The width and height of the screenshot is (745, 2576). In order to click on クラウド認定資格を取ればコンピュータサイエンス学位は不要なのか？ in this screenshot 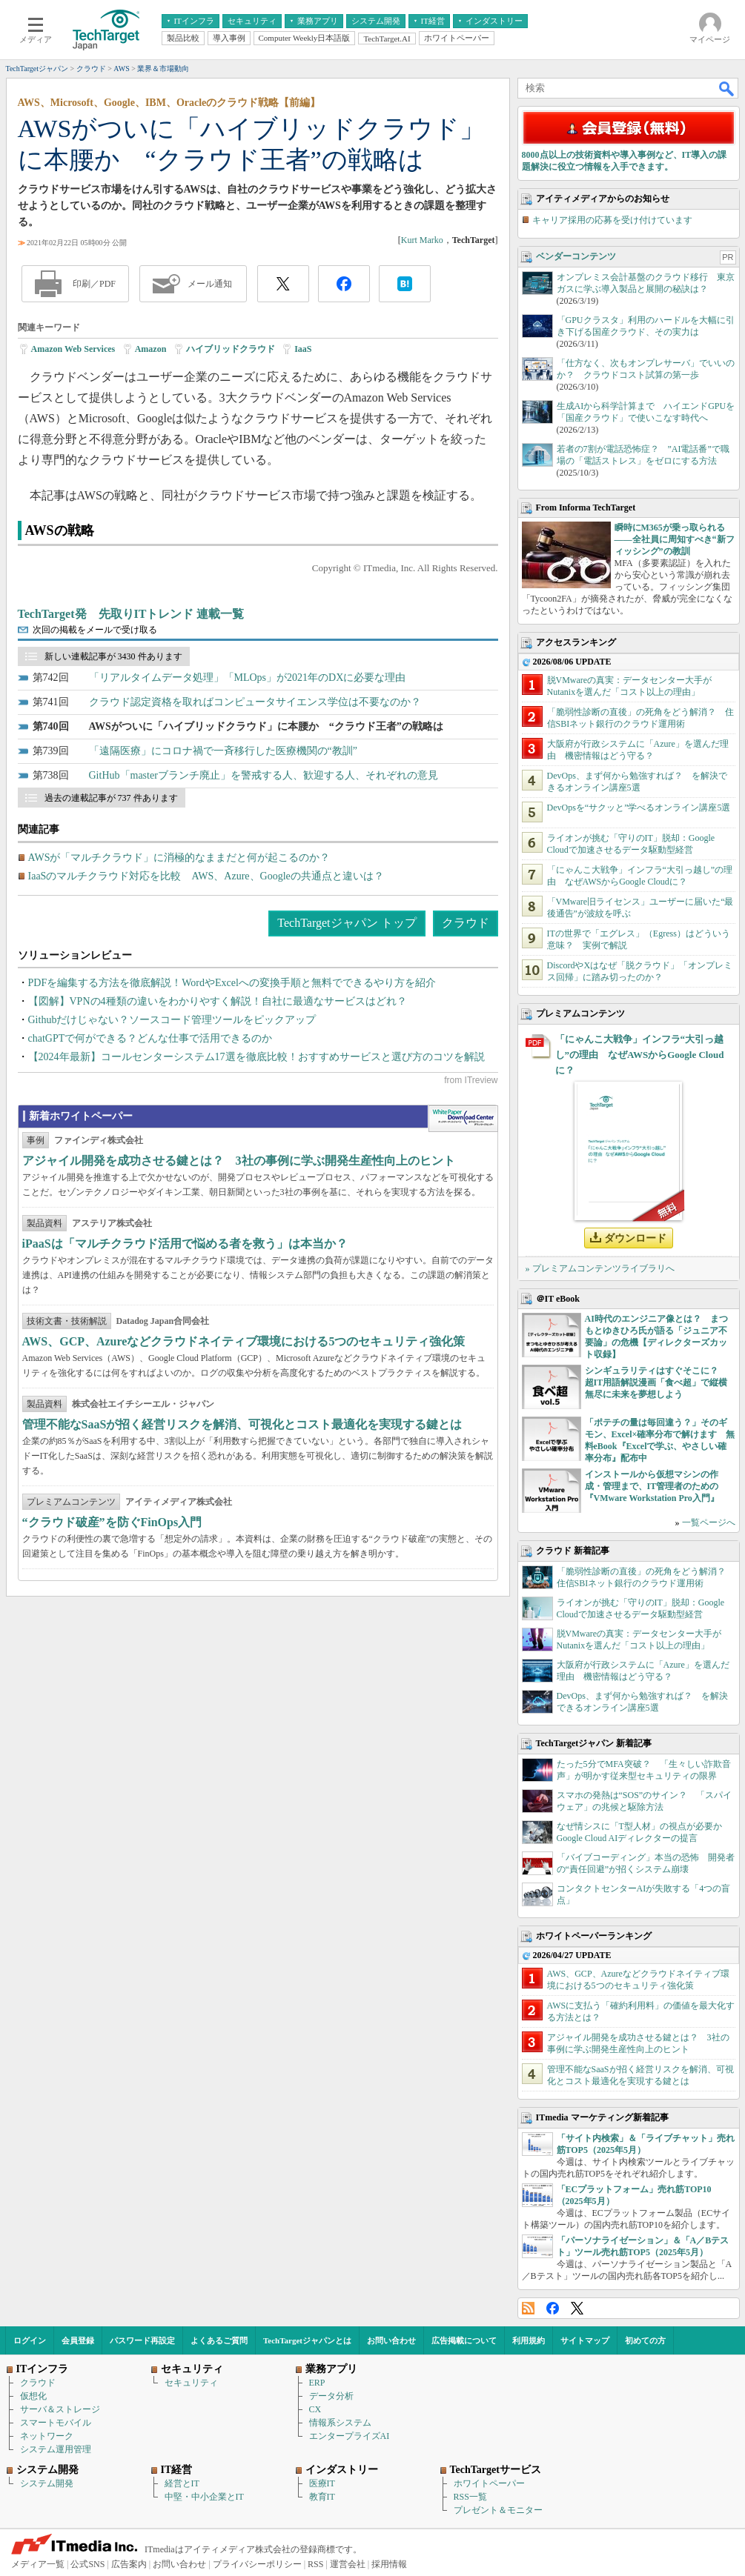, I will do `click(255, 702)`.